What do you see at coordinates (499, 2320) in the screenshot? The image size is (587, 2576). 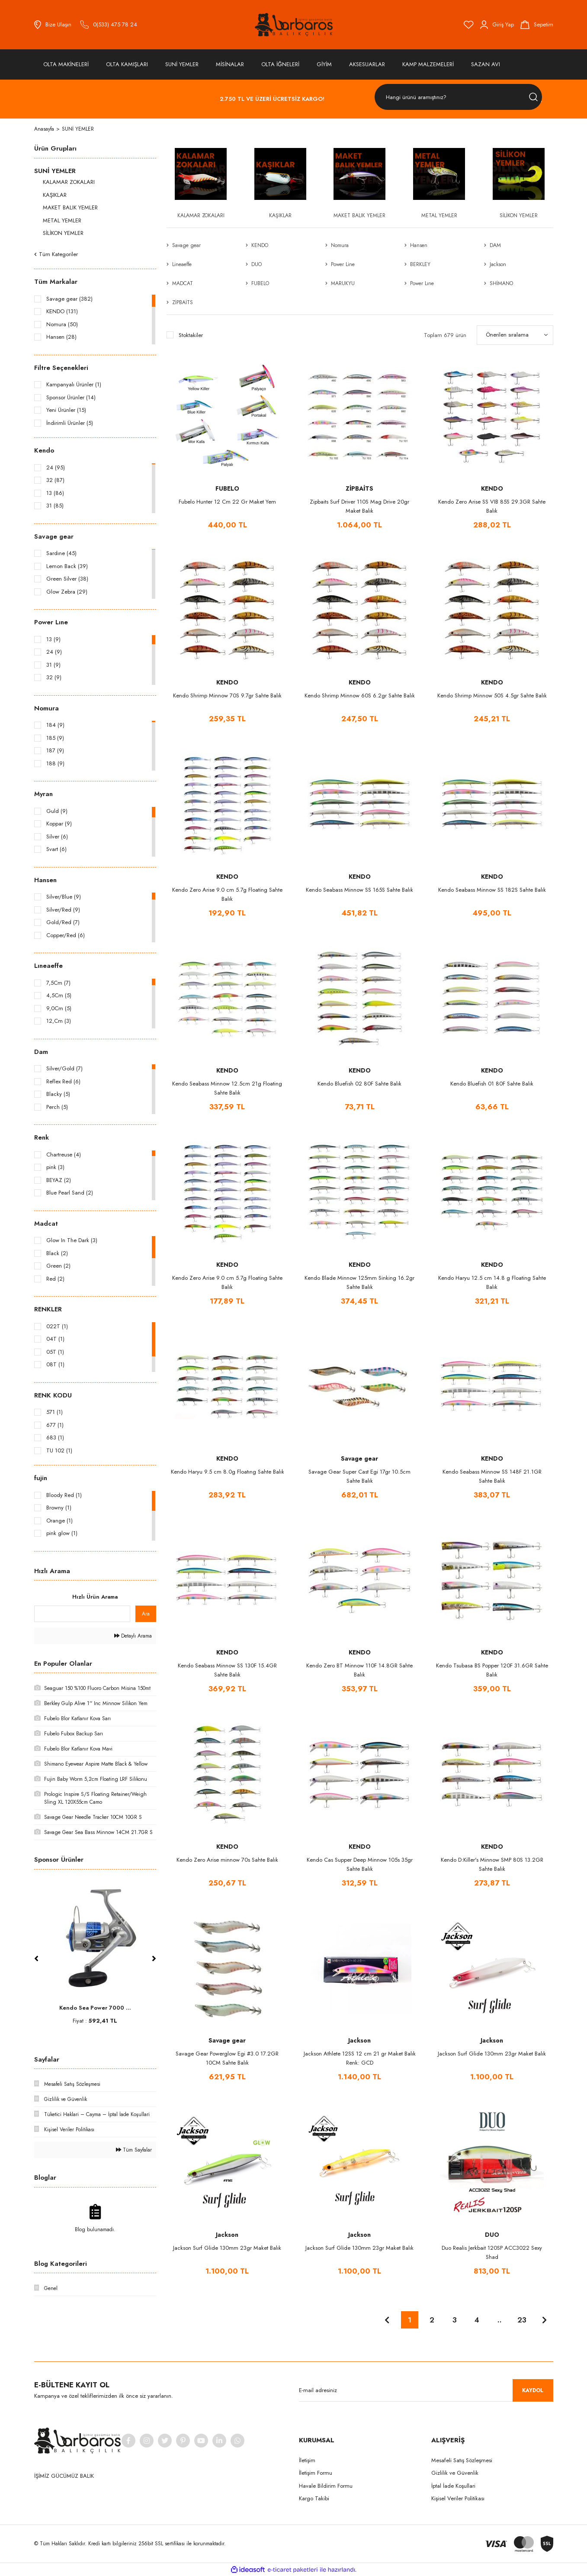 I see `..` at bounding box center [499, 2320].